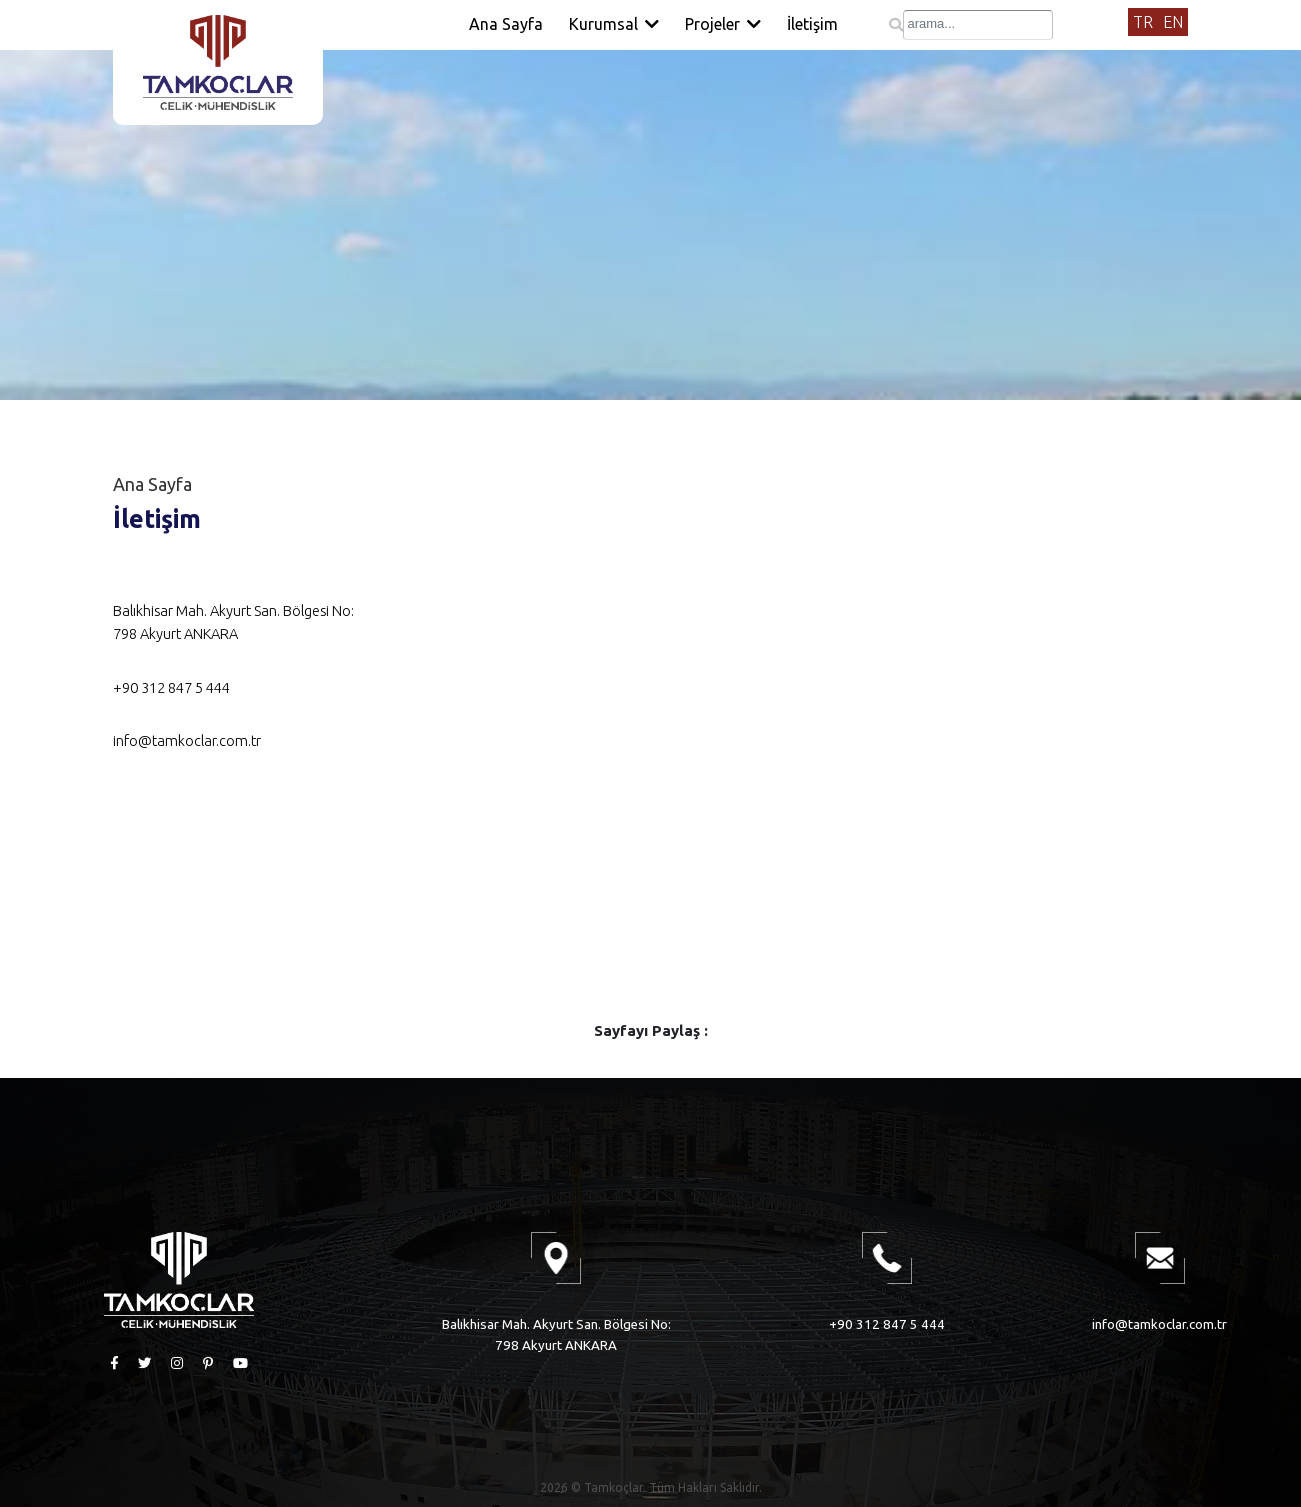 This screenshot has height=1507, width=1301. Describe the element at coordinates (812, 24) in the screenshot. I see `İletişim` at that location.